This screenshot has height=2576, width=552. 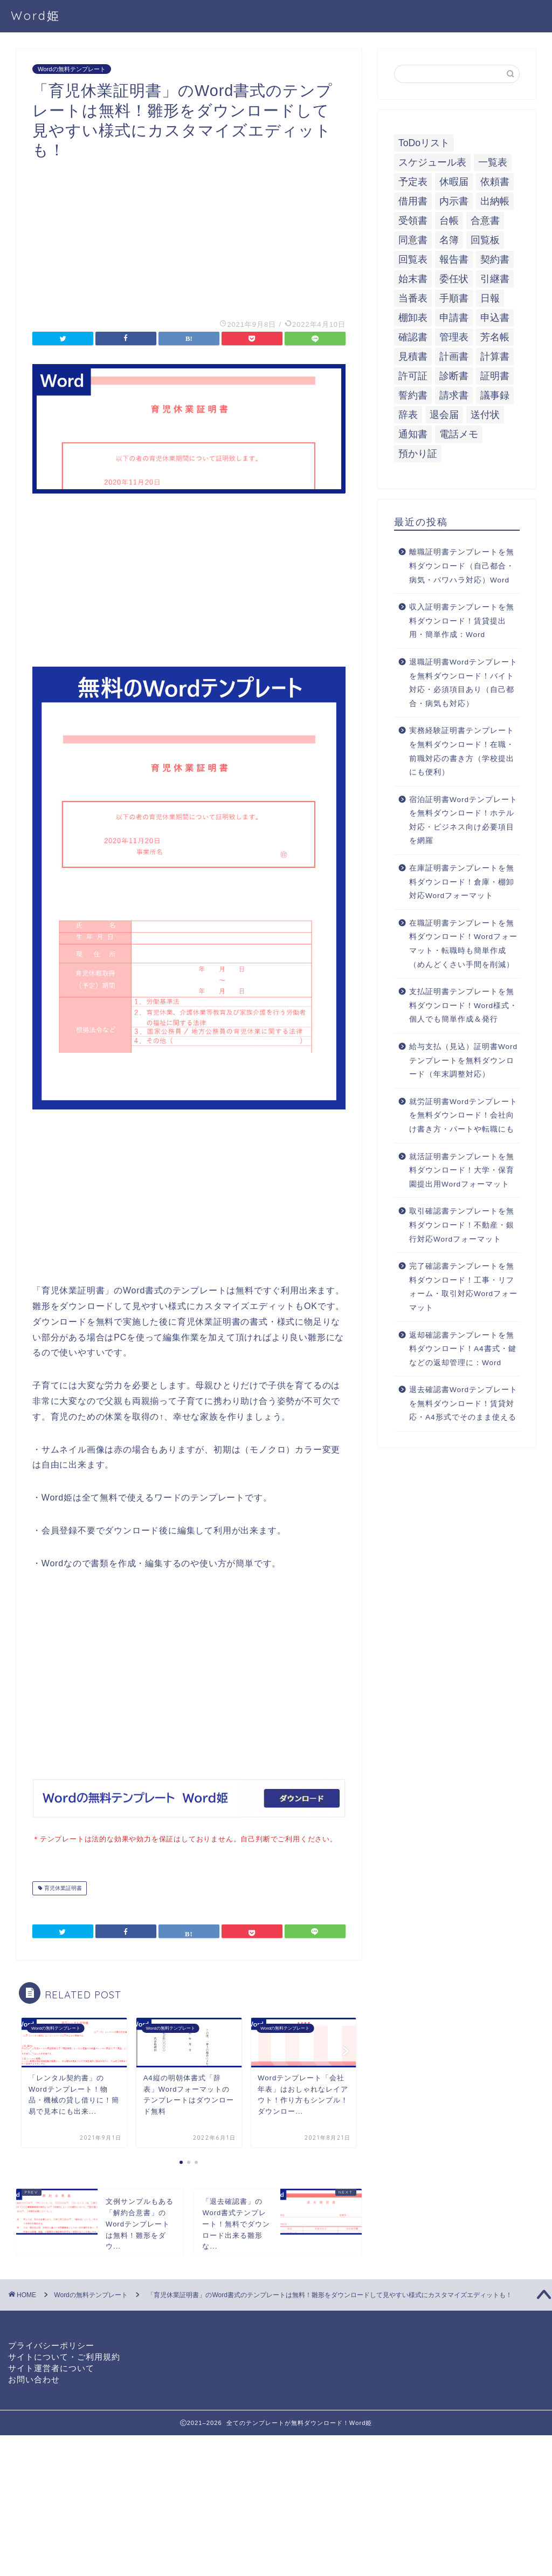 I want to click on 回覧表 [回覧表 (7個の項目)], so click(x=412, y=259).